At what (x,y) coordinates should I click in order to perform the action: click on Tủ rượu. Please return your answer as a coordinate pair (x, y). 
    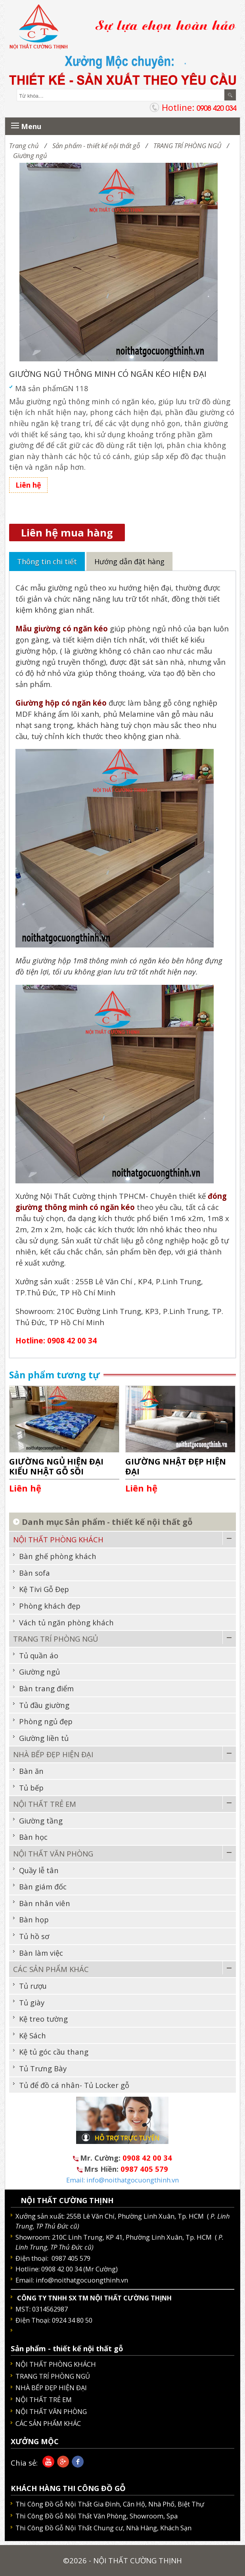
    Looking at the image, I should click on (33, 1986).